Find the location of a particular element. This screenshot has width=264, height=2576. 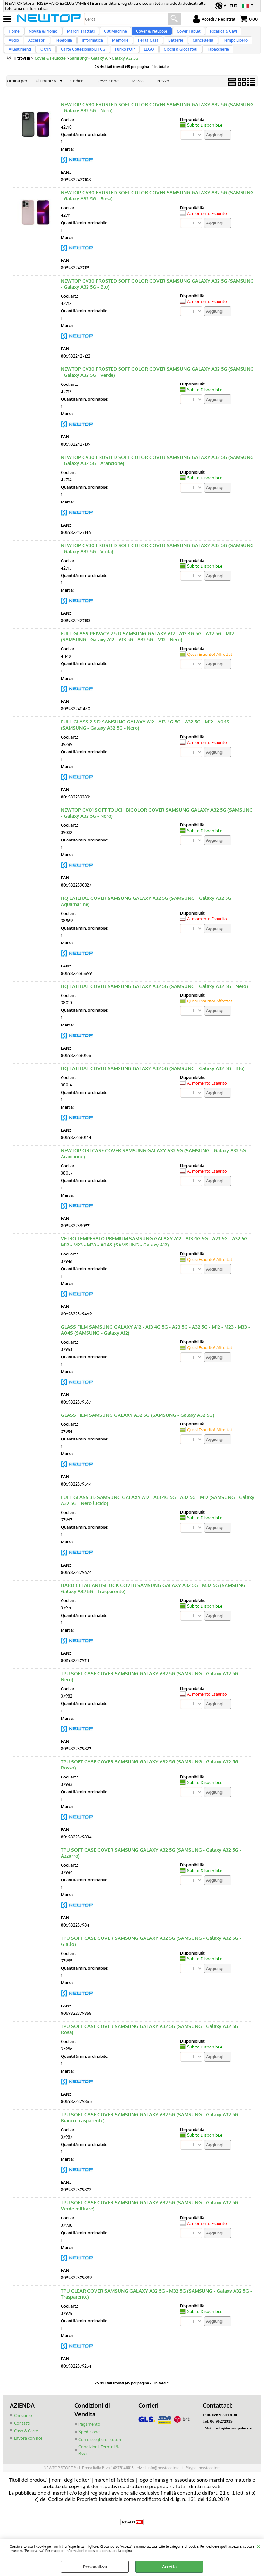

Cover & Pellicole is located at coordinates (144, 34).